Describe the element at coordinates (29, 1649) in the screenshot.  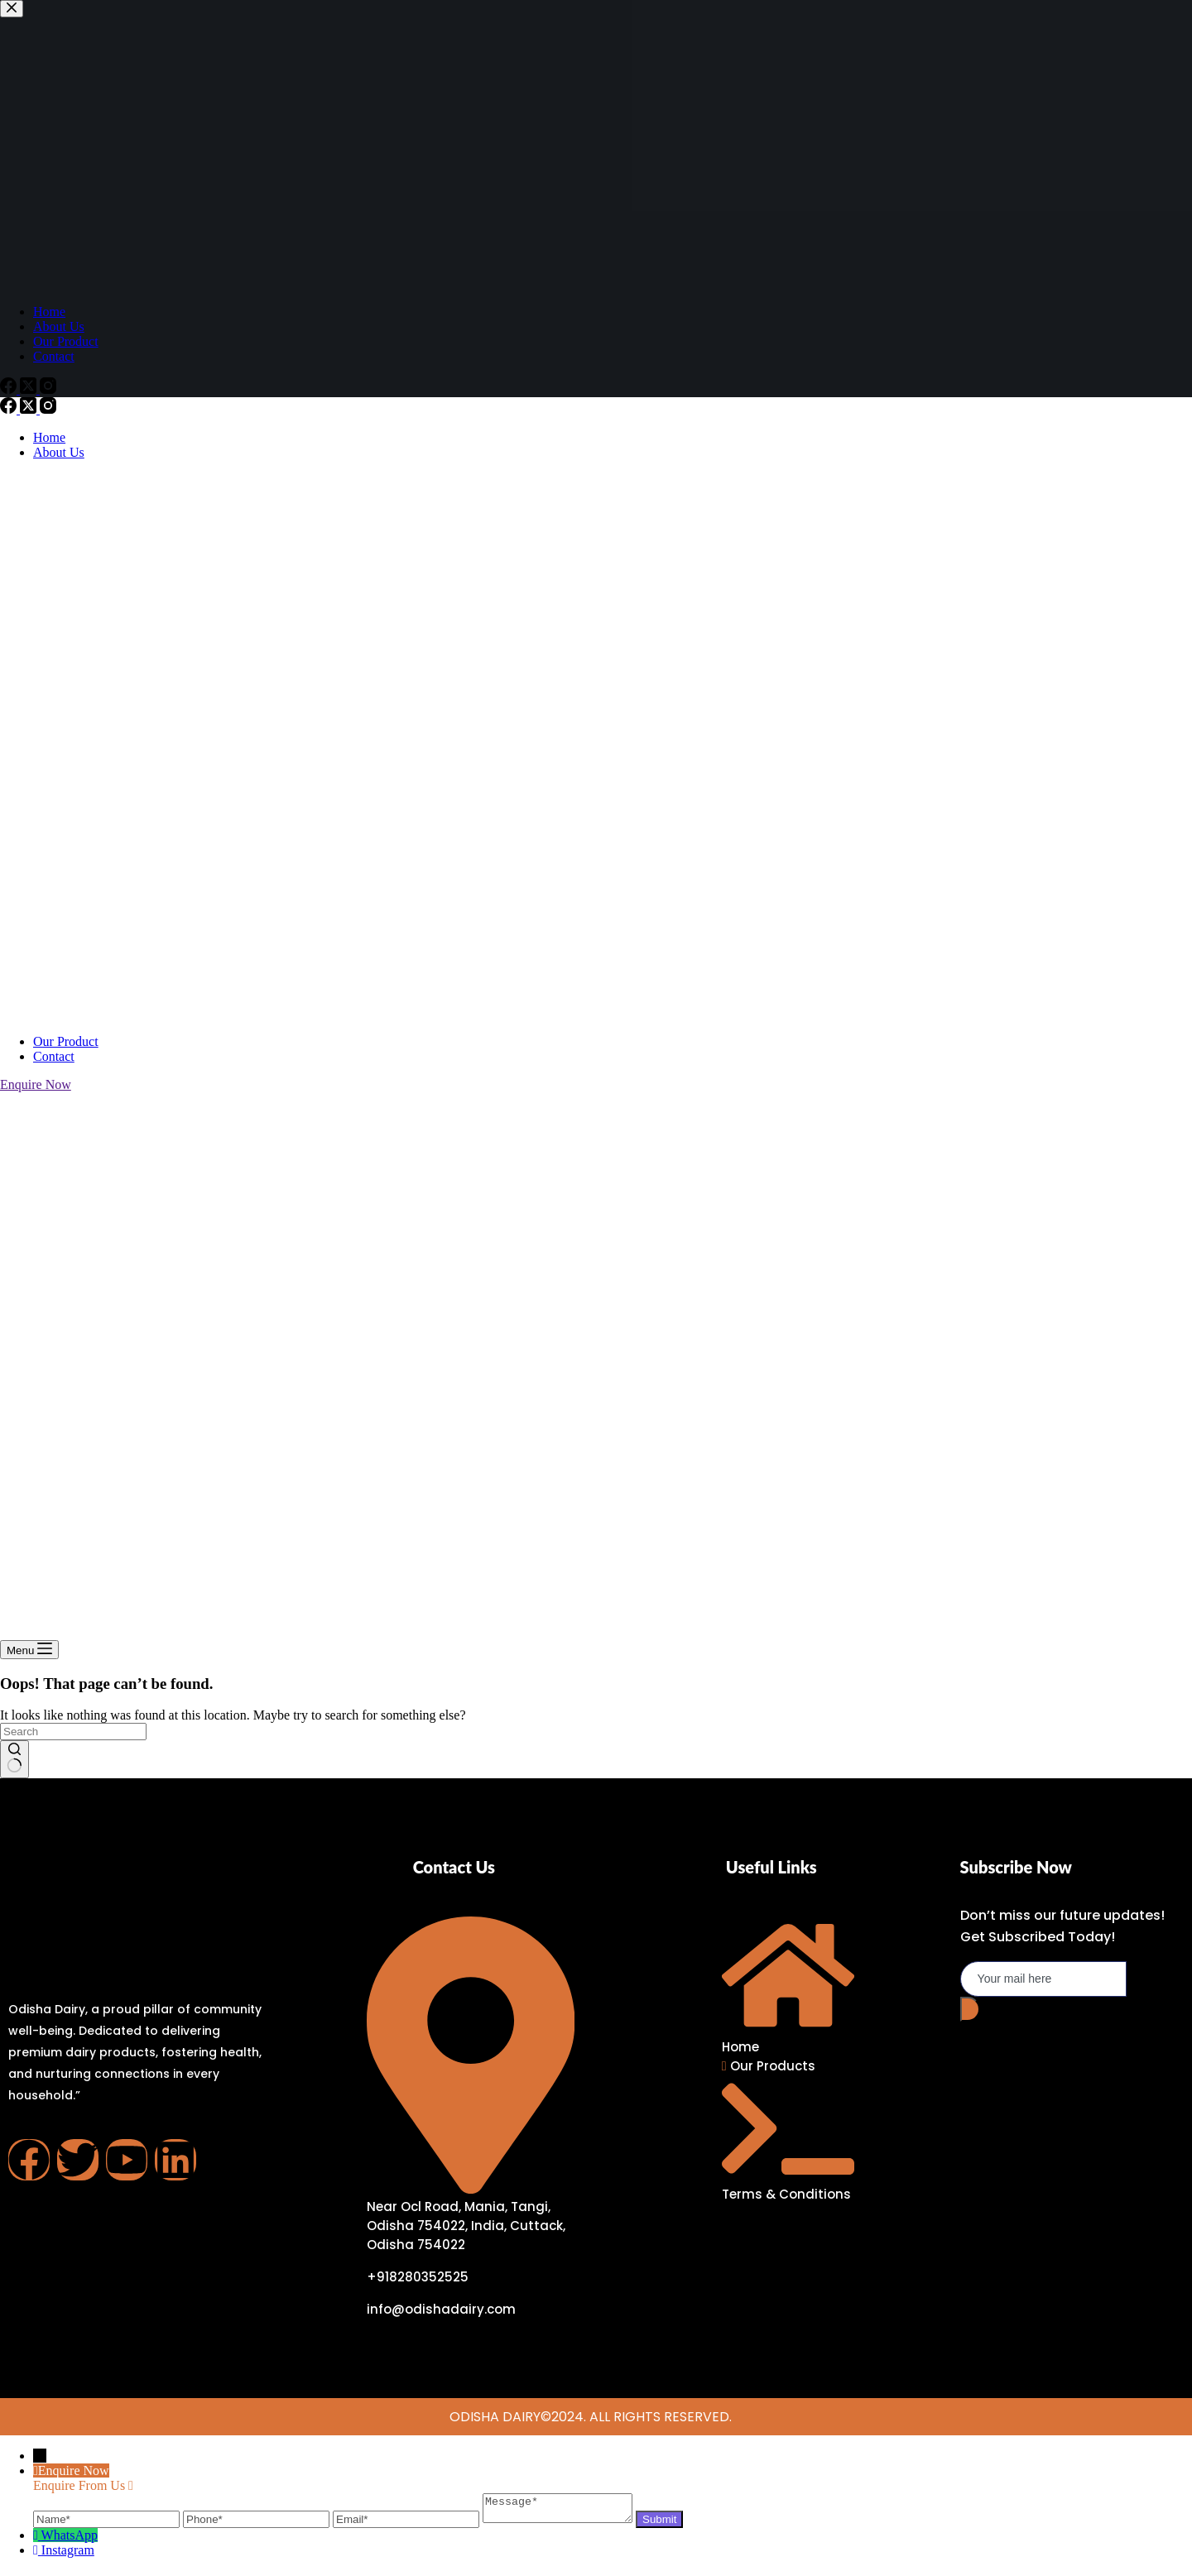
I see `[Menu]` at that location.